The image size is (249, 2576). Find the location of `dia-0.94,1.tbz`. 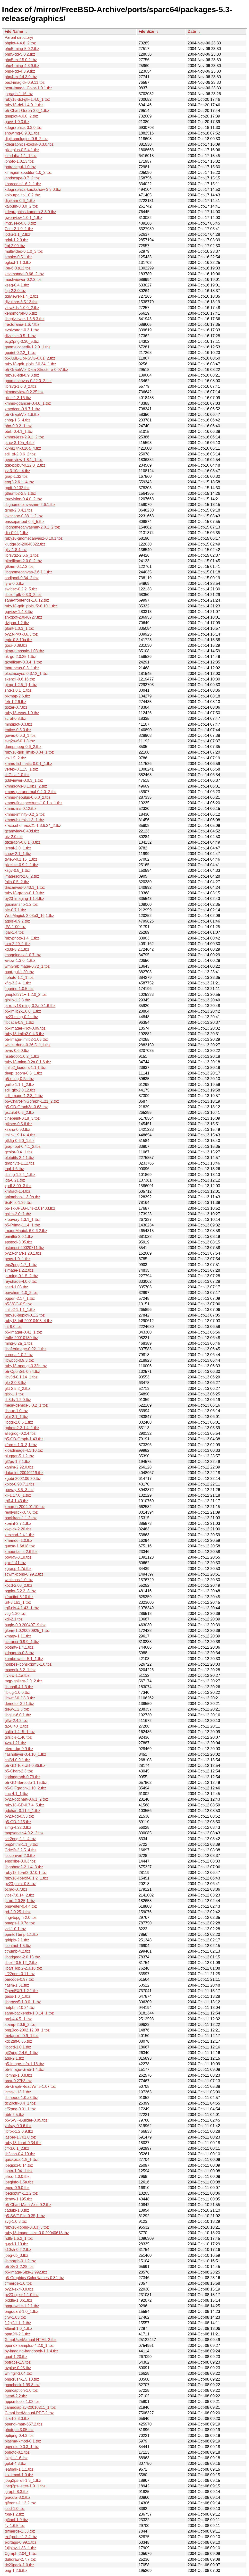

dia-0.94,1.tbz is located at coordinates (16, 533).